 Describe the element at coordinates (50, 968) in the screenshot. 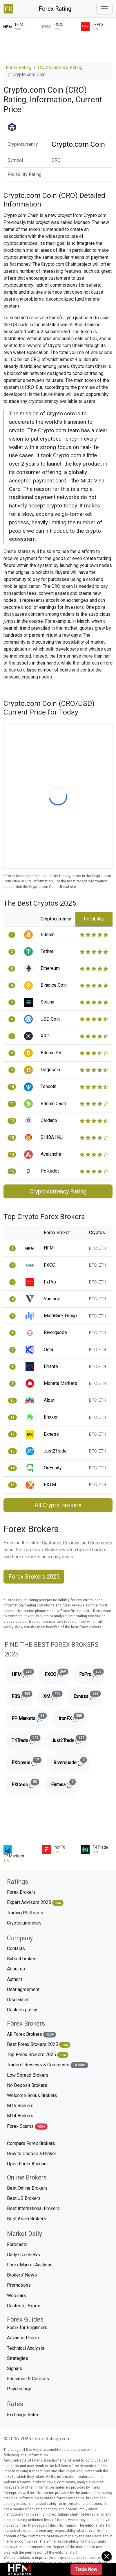

I see `Ethereum` at that location.